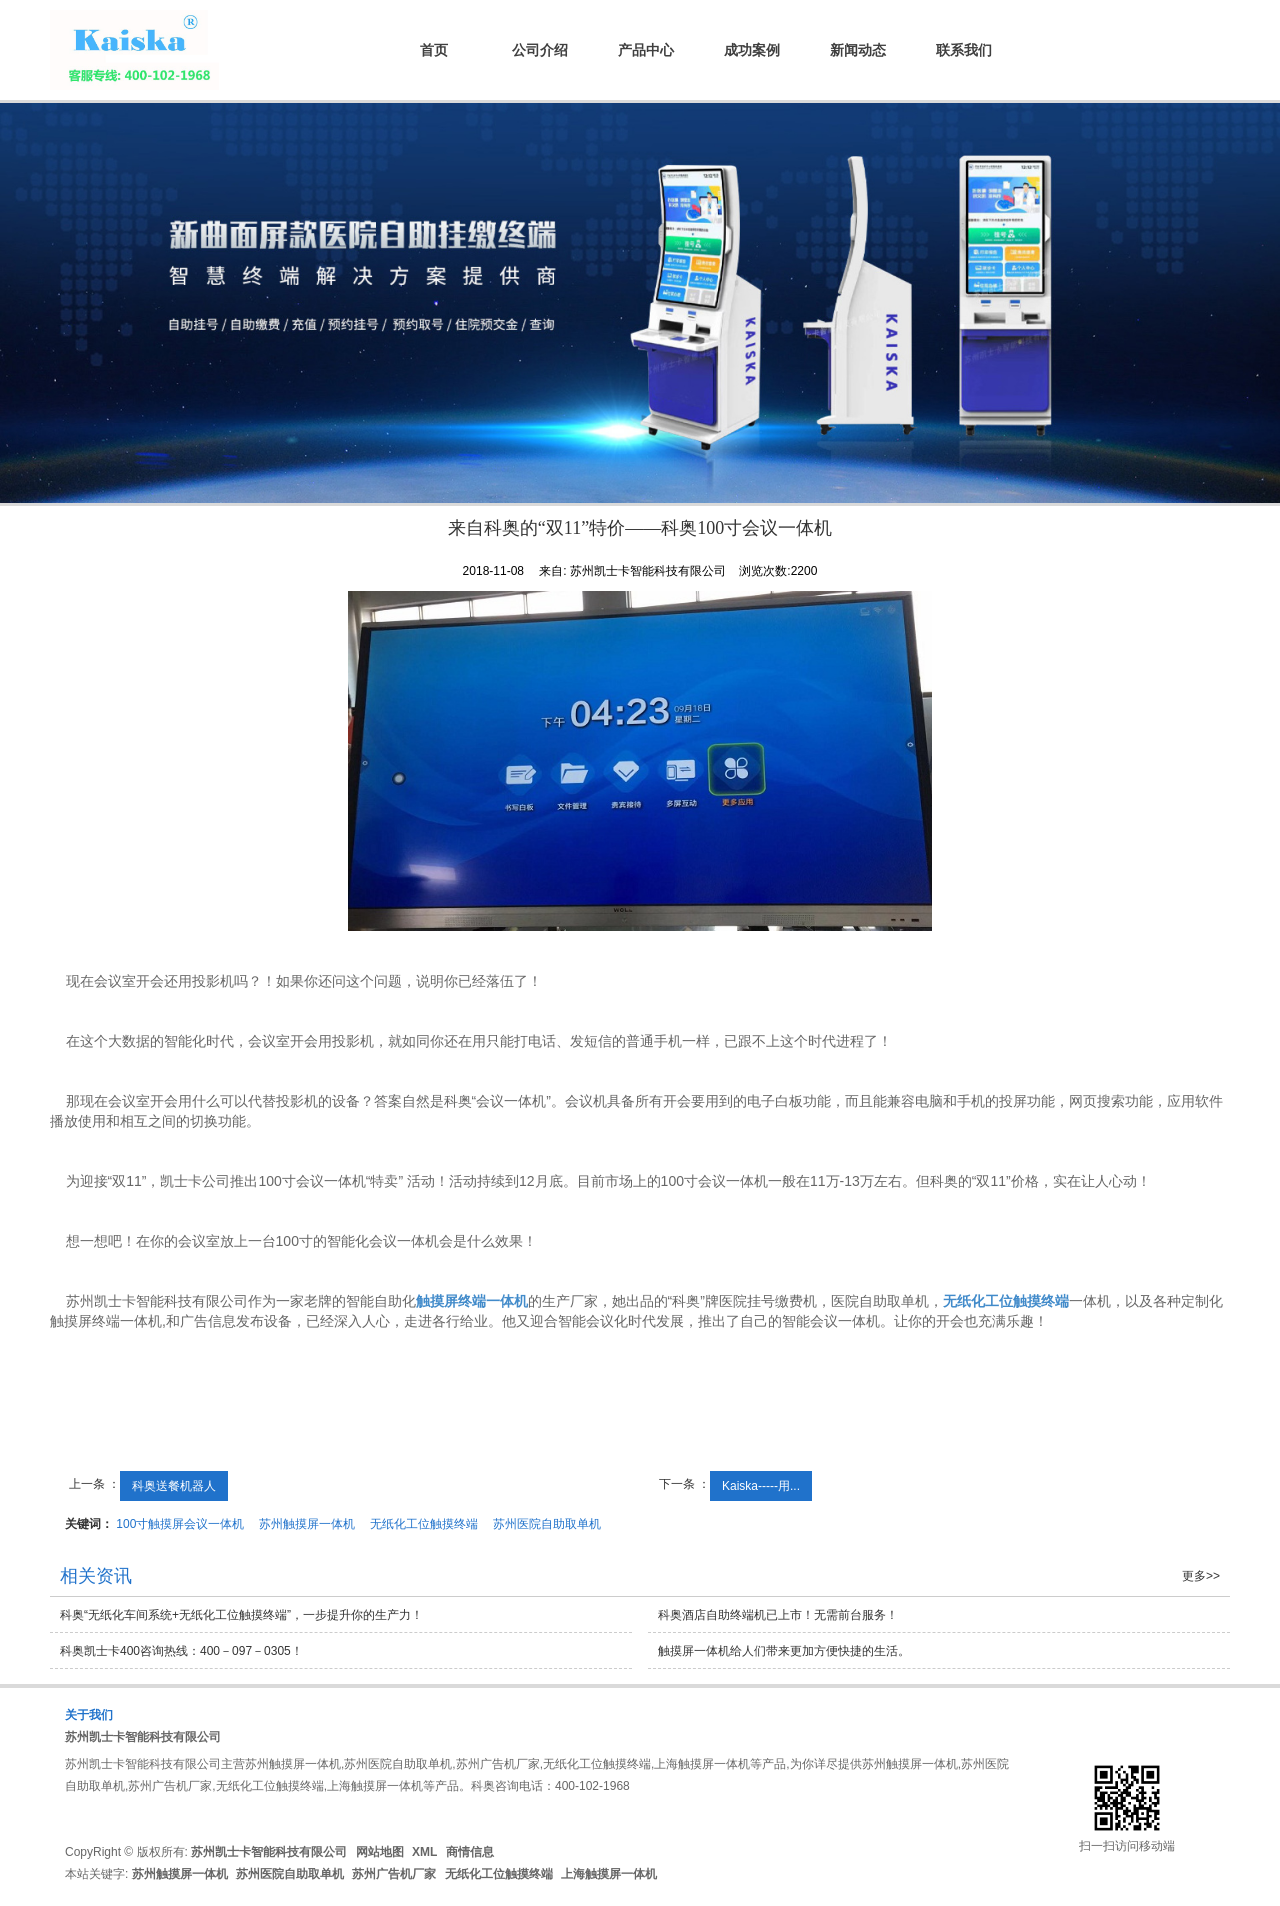  Describe the element at coordinates (964, 50) in the screenshot. I see `联系我们` at that location.